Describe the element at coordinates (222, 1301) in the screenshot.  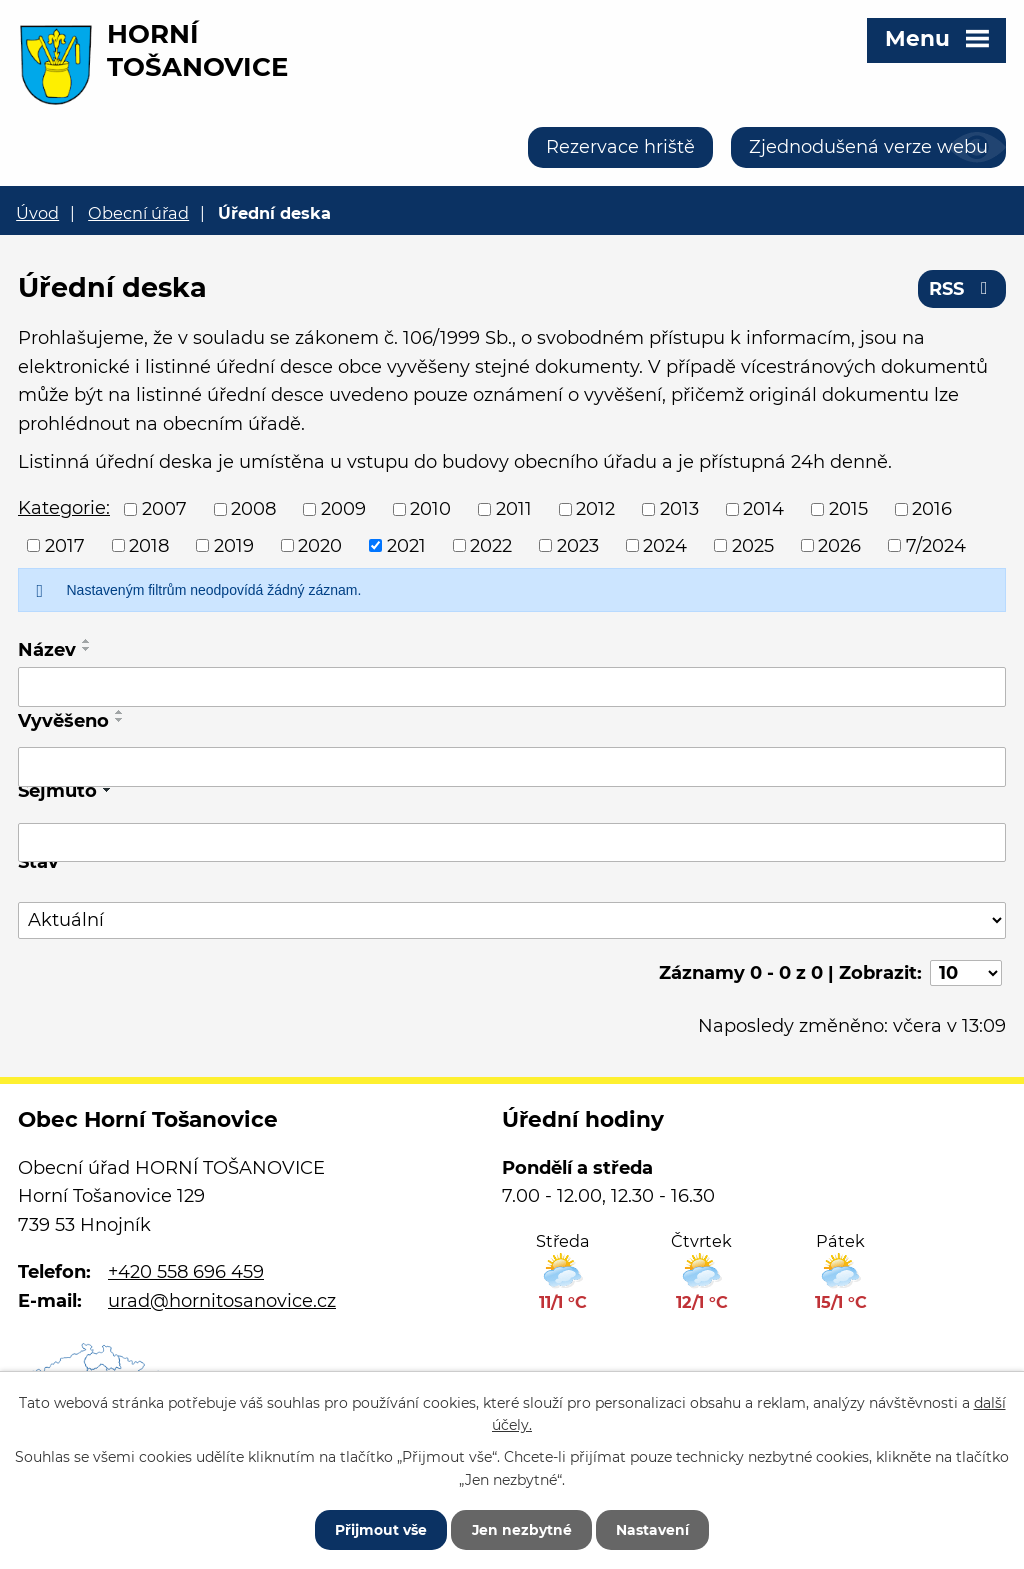
I see `urad@hornitosanovice.cz` at that location.